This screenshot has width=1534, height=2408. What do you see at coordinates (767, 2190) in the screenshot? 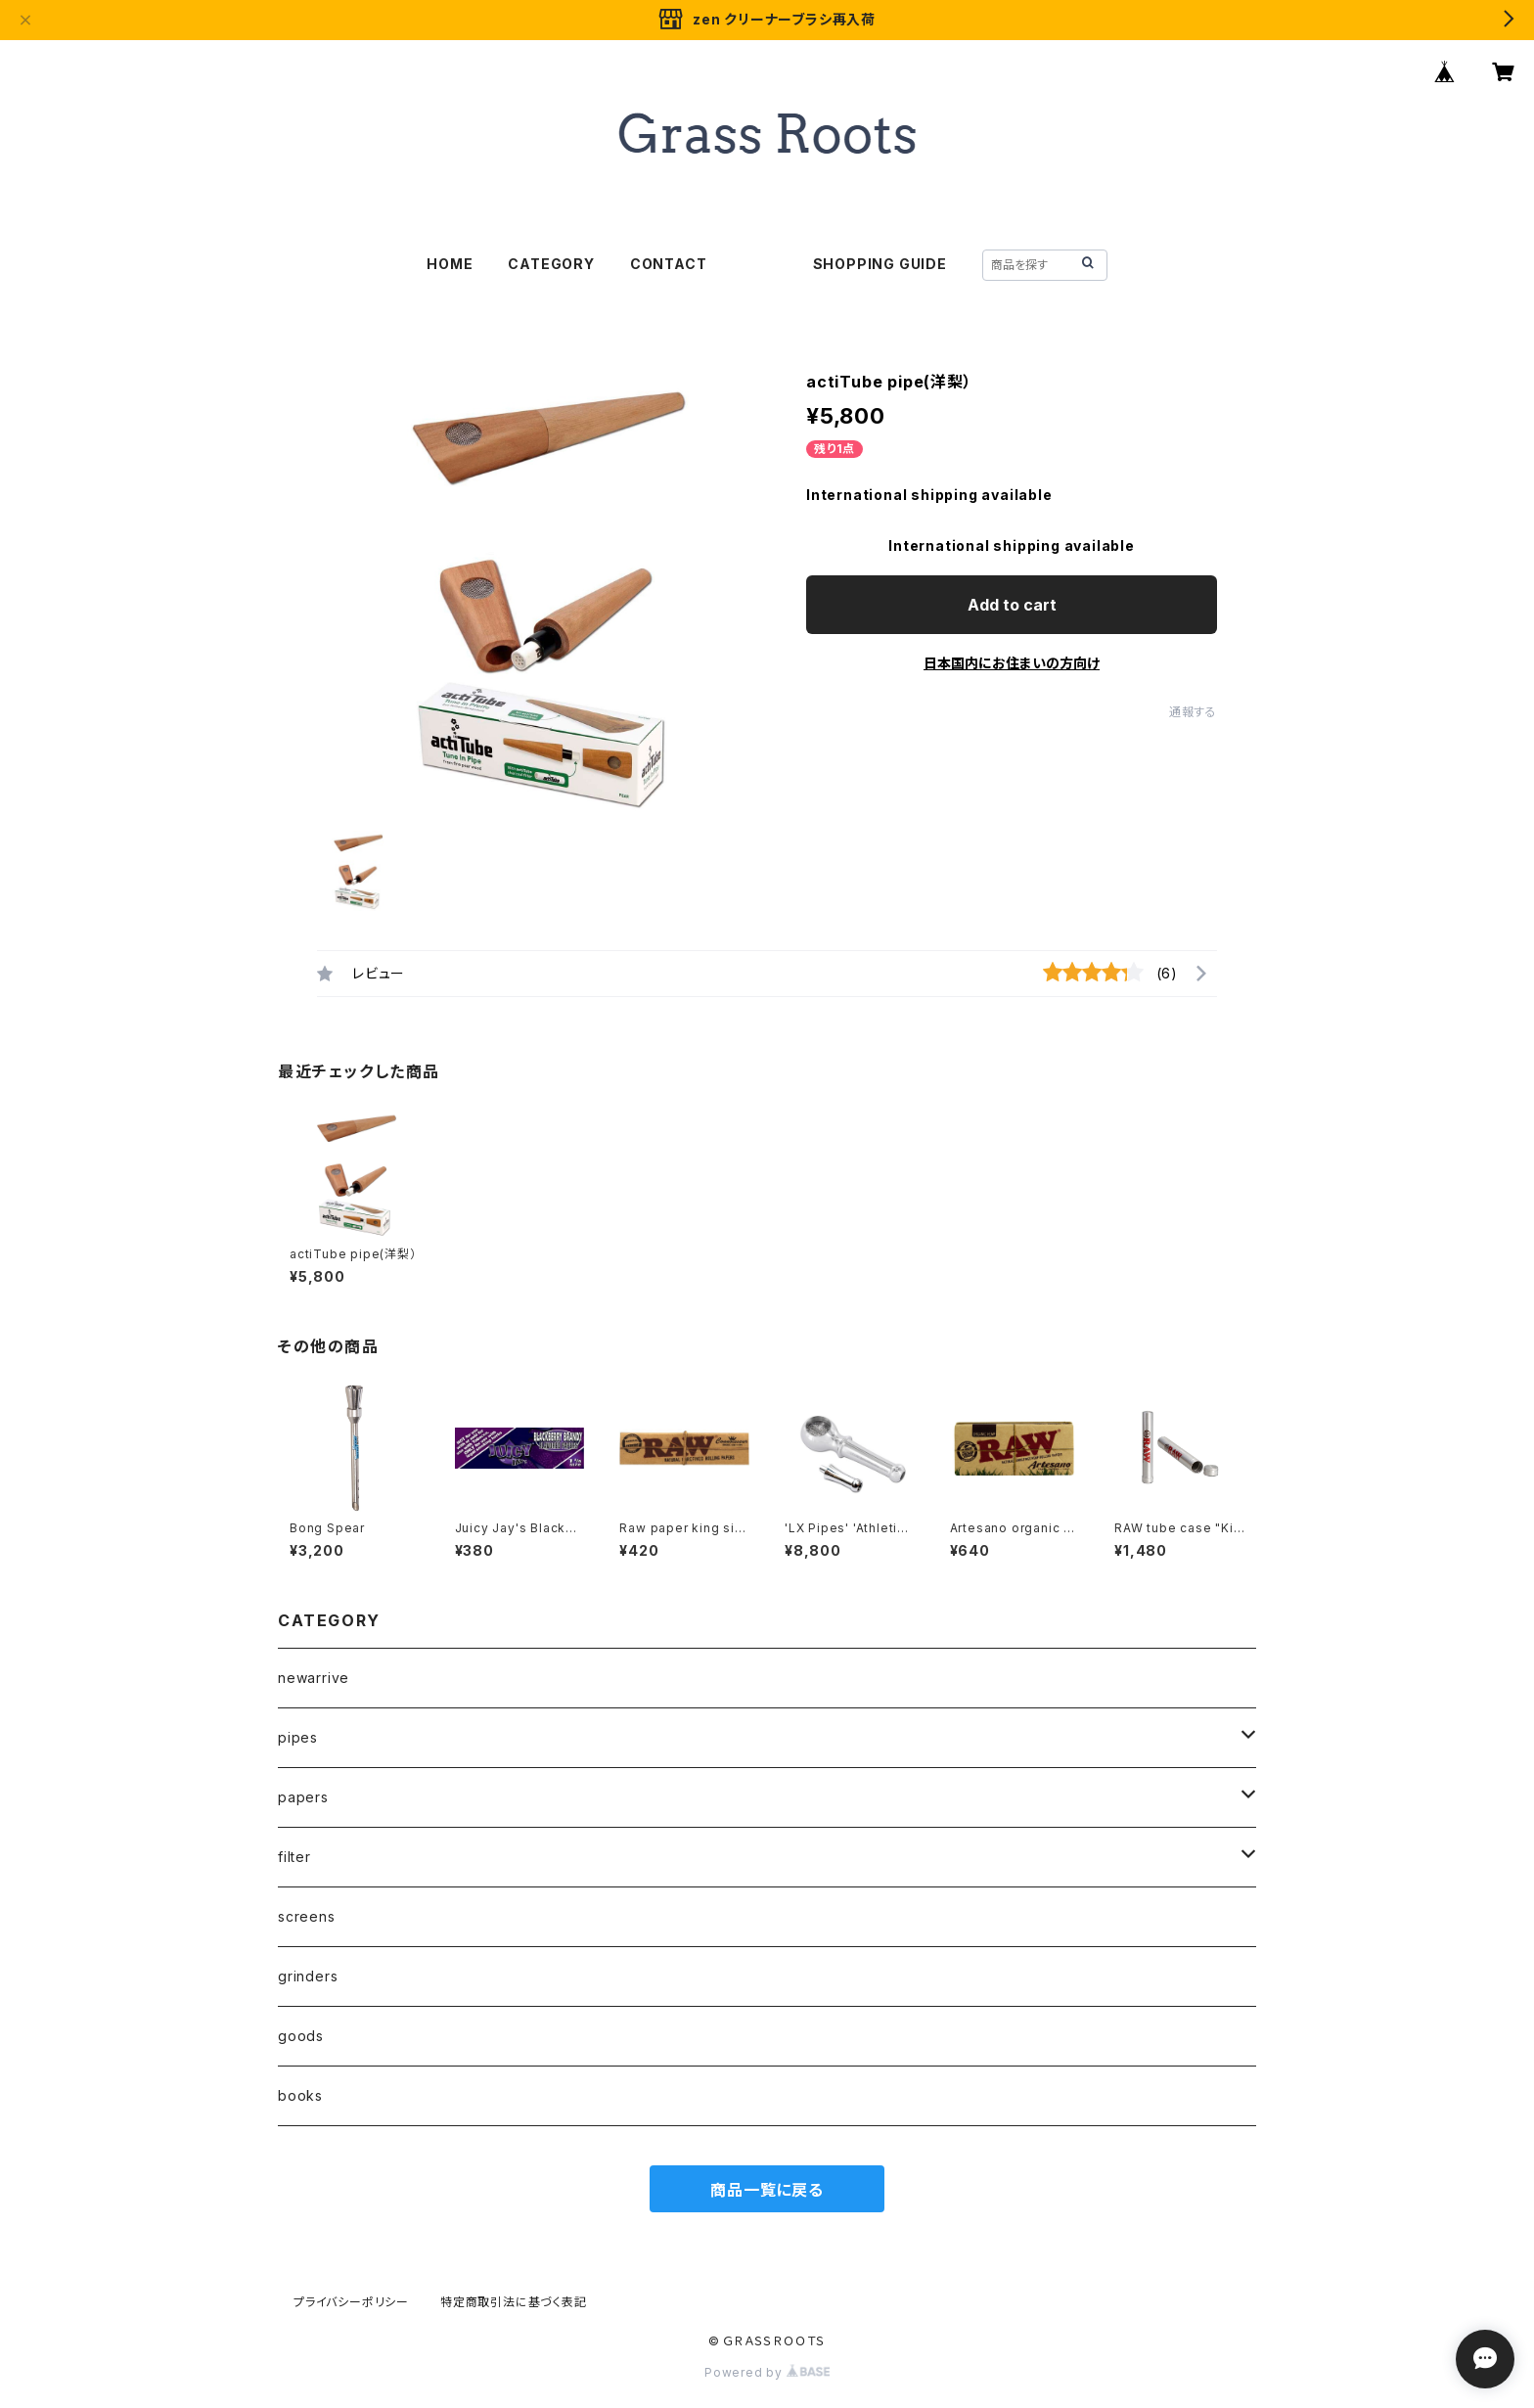
I see `商品一覧に戻る` at bounding box center [767, 2190].